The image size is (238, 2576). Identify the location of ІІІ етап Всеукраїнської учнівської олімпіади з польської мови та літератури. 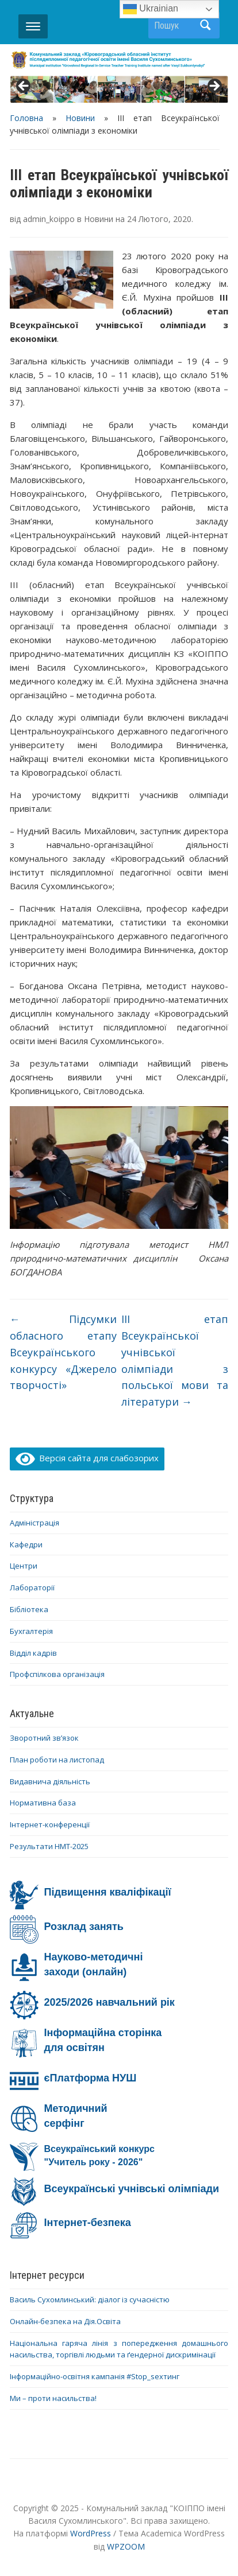
(175, 1360).